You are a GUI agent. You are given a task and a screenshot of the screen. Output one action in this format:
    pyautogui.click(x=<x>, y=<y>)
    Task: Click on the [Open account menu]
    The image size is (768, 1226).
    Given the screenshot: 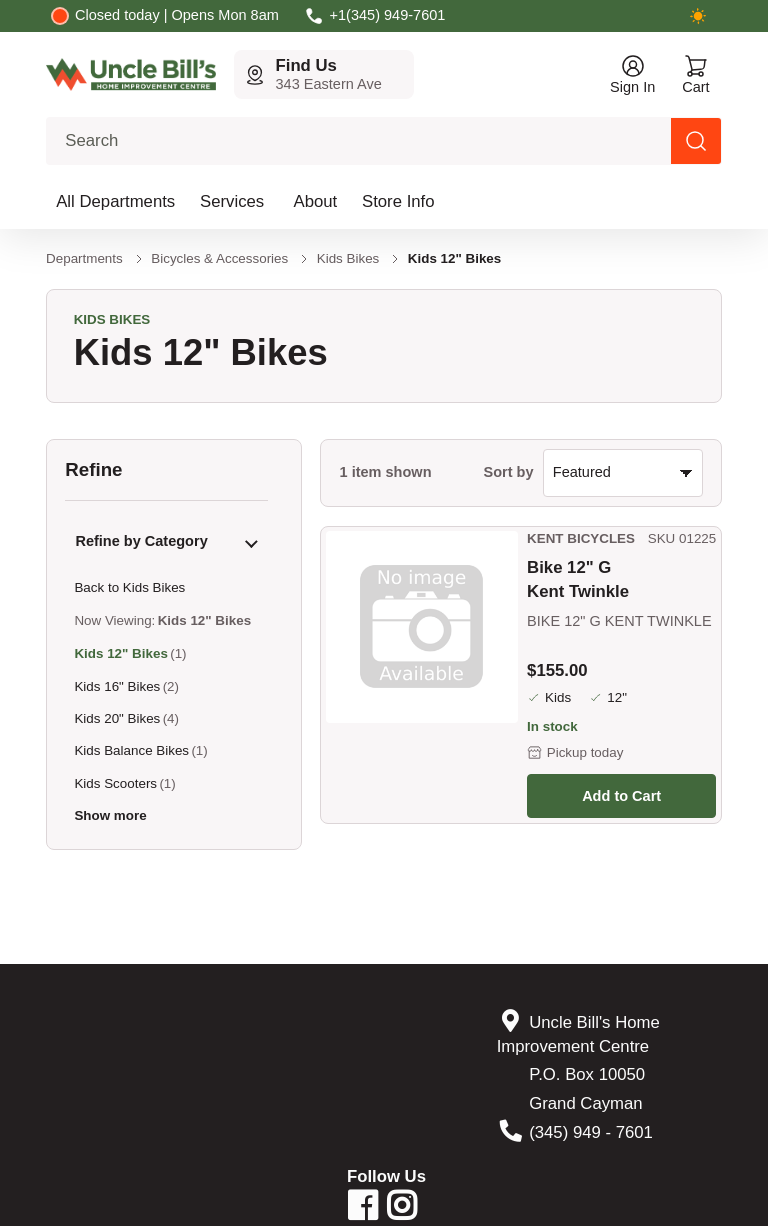 What is the action you would take?
    pyautogui.click(x=632, y=74)
    